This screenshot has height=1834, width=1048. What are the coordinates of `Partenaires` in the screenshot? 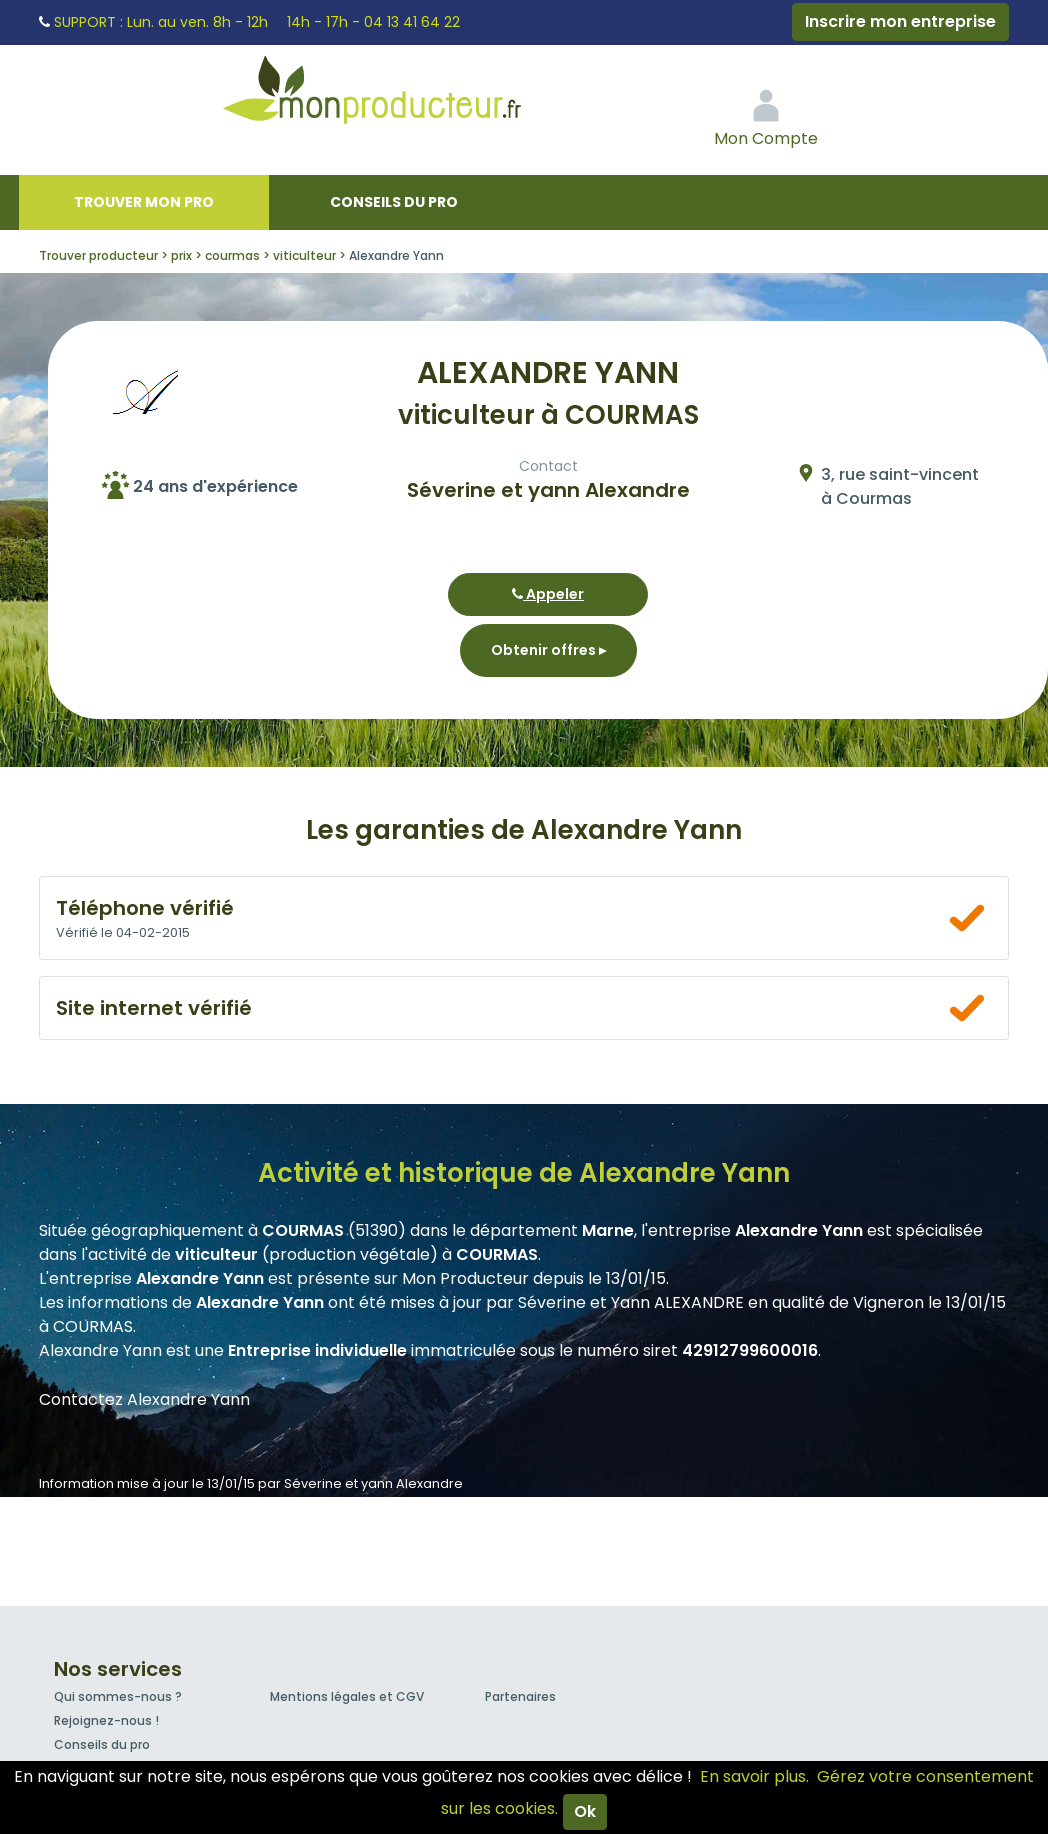 It's located at (520, 1696).